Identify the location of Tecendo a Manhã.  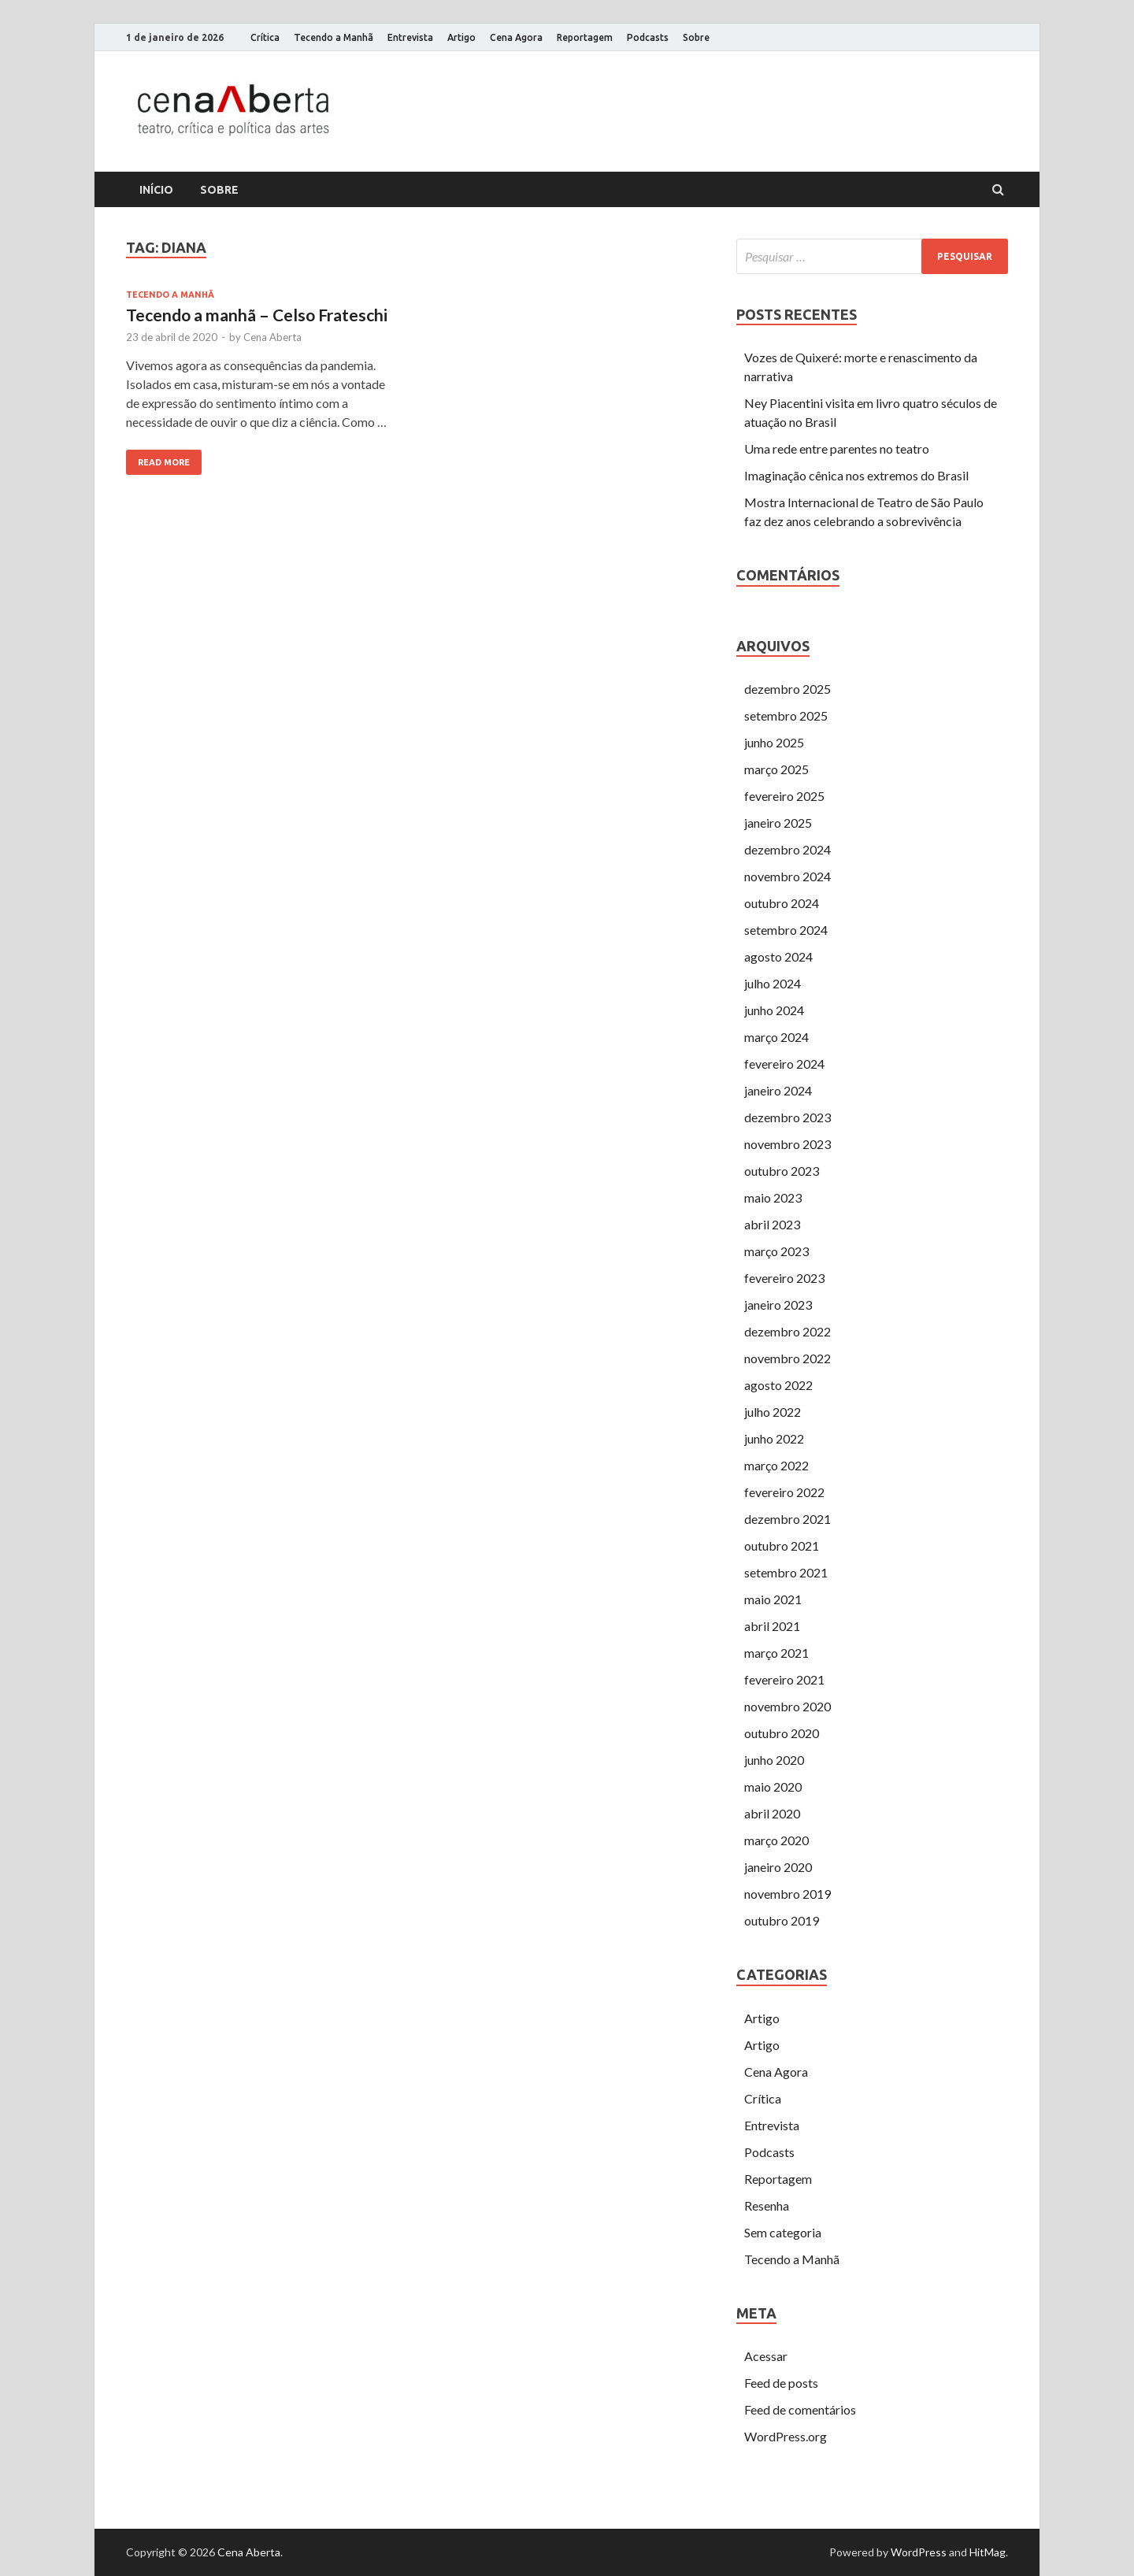
(333, 37).